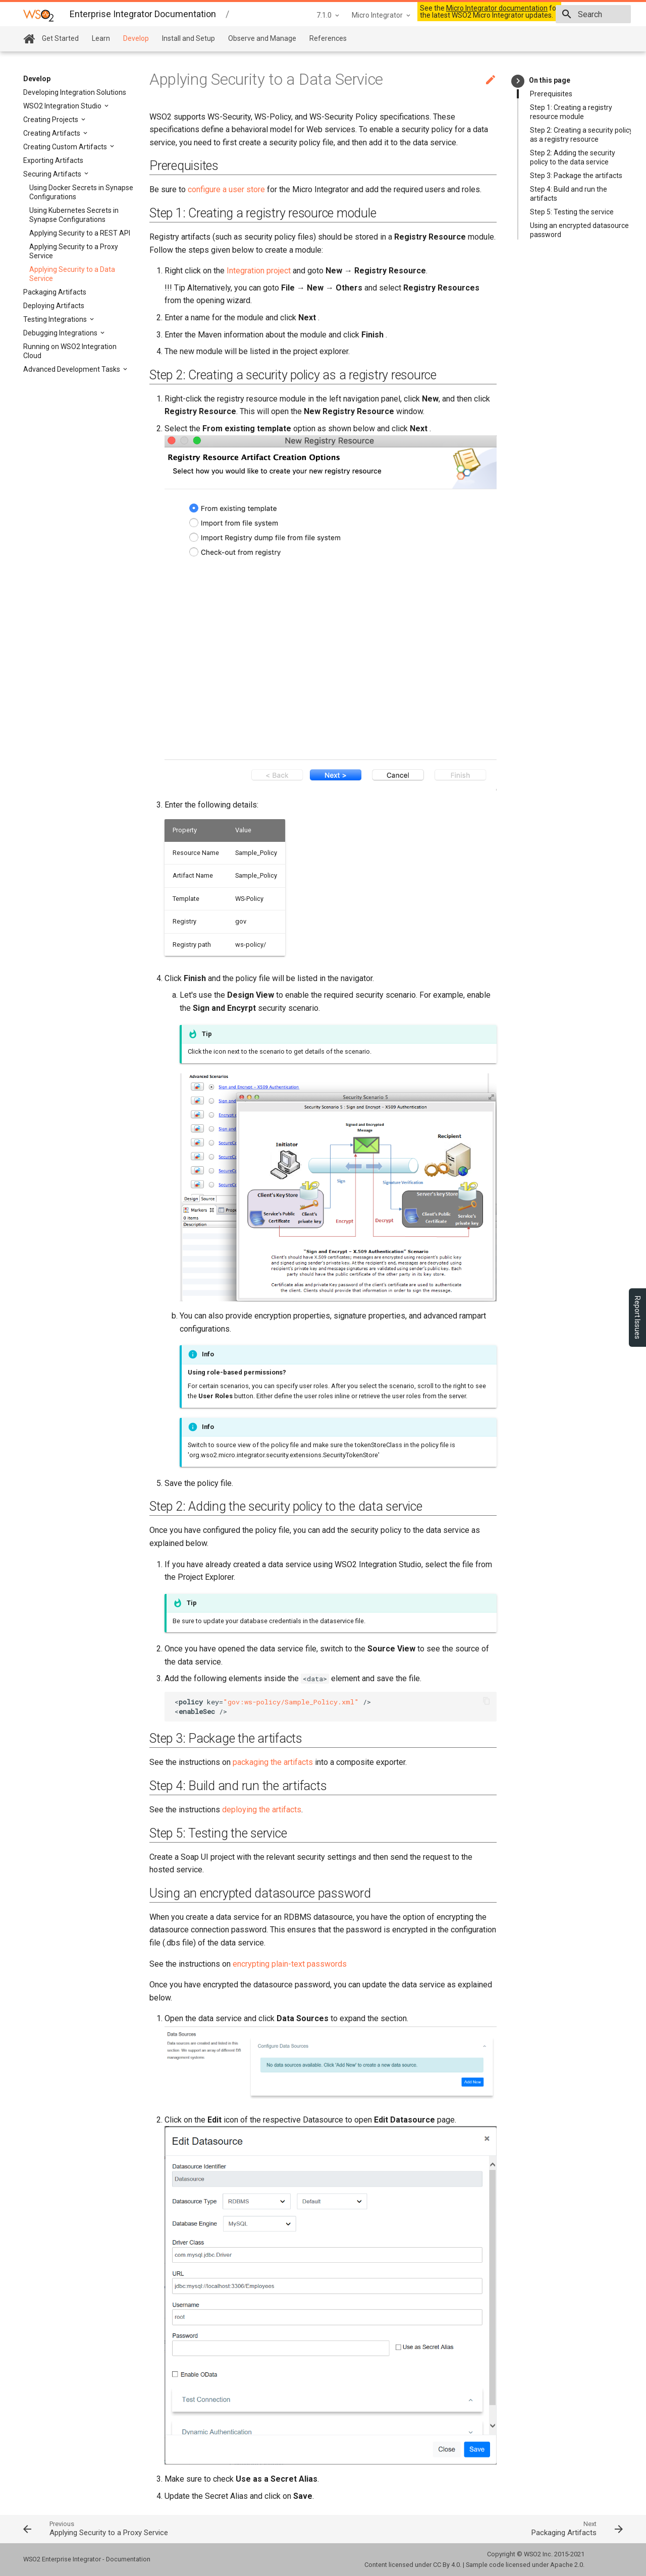 This screenshot has height=2576, width=646. What do you see at coordinates (571, 112) in the screenshot?
I see `Step 1: Creating a registry resource module` at bounding box center [571, 112].